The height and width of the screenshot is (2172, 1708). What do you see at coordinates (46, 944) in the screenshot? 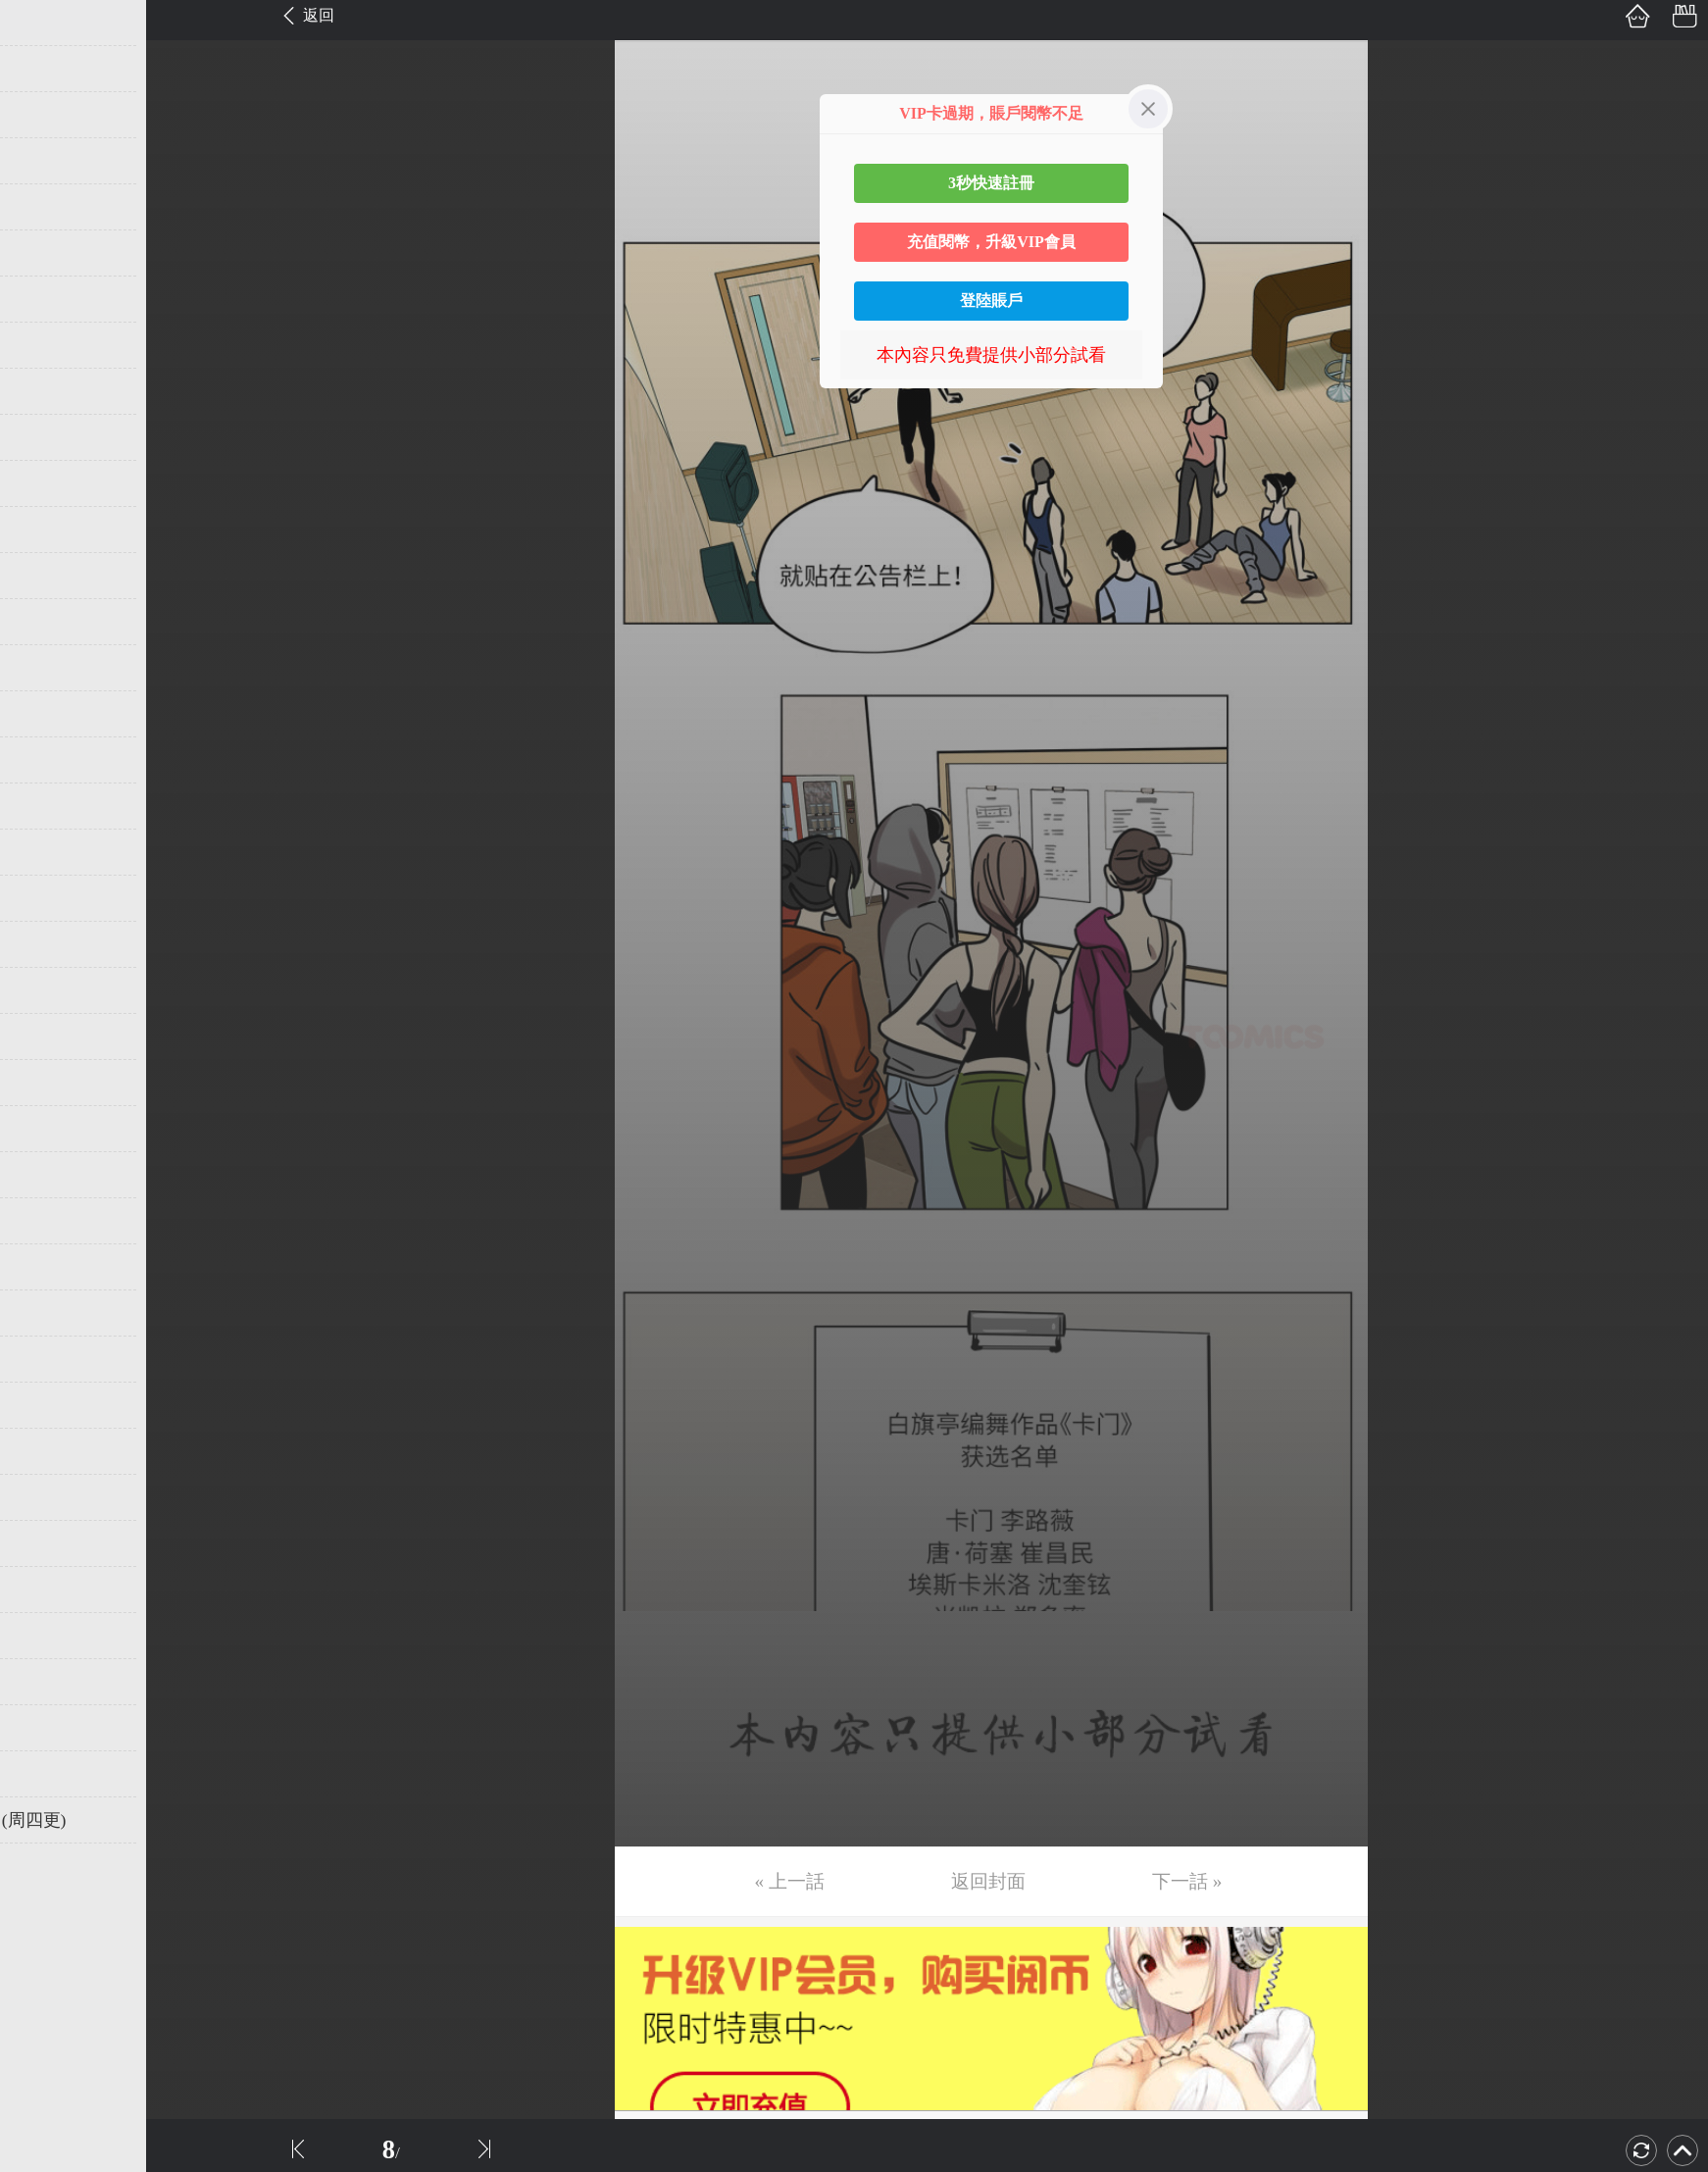
I see `第21话` at bounding box center [46, 944].